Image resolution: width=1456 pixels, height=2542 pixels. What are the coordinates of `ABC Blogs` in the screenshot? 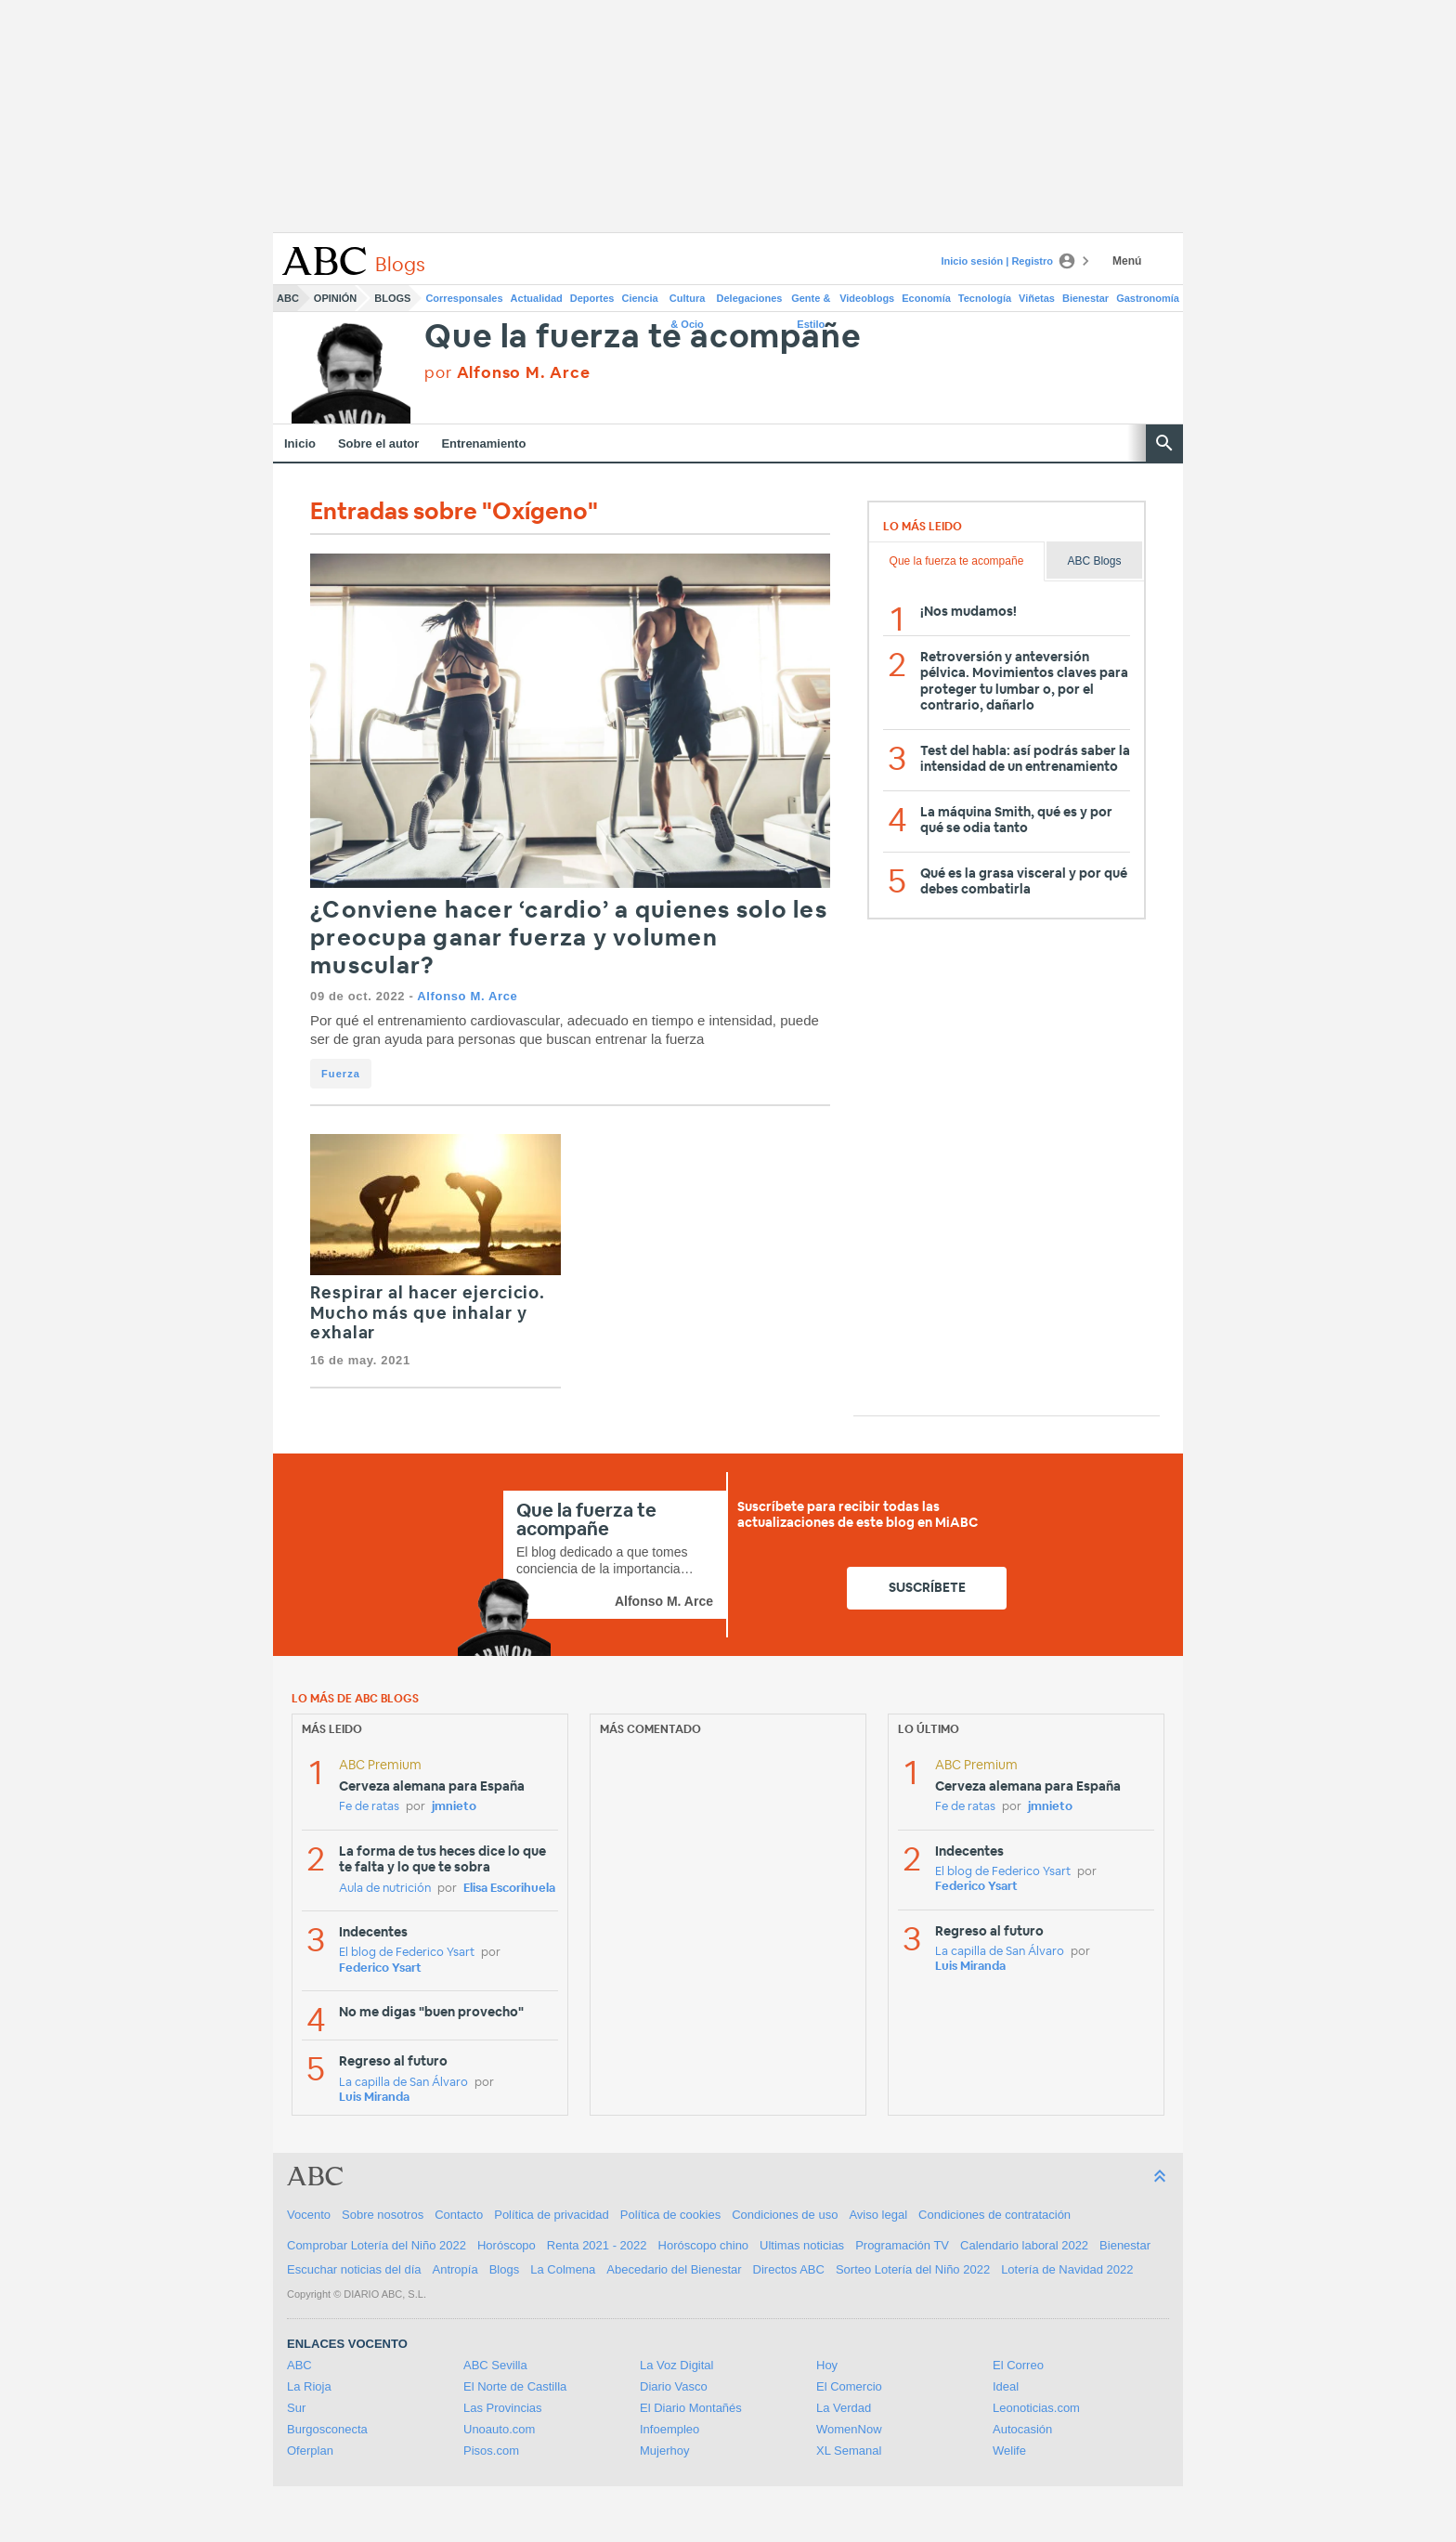 It's located at (1094, 560).